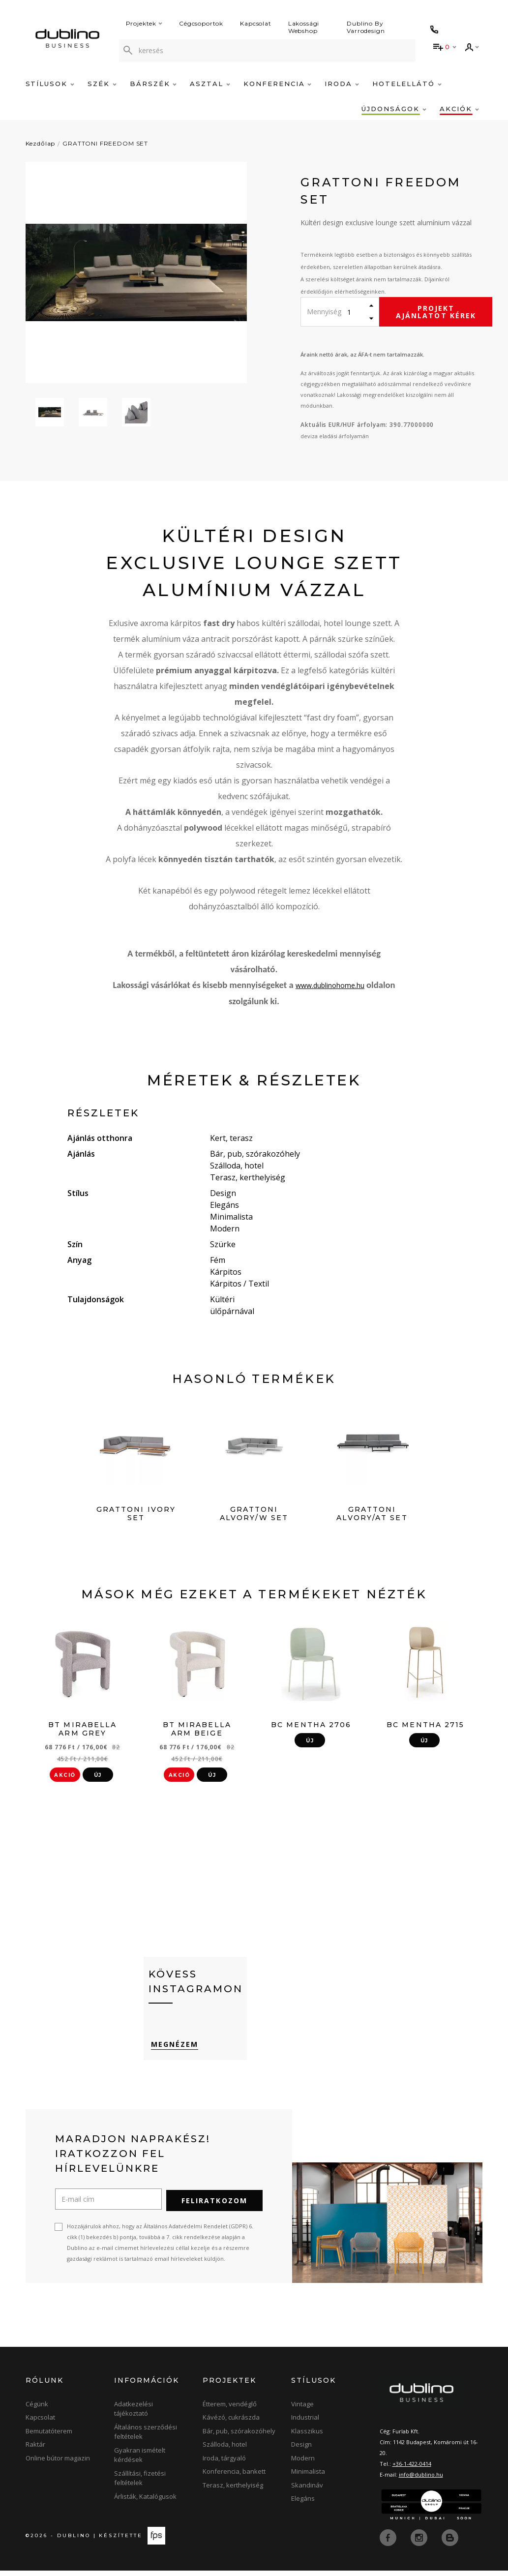  Describe the element at coordinates (459, 109) in the screenshot. I see `Akciók` at that location.